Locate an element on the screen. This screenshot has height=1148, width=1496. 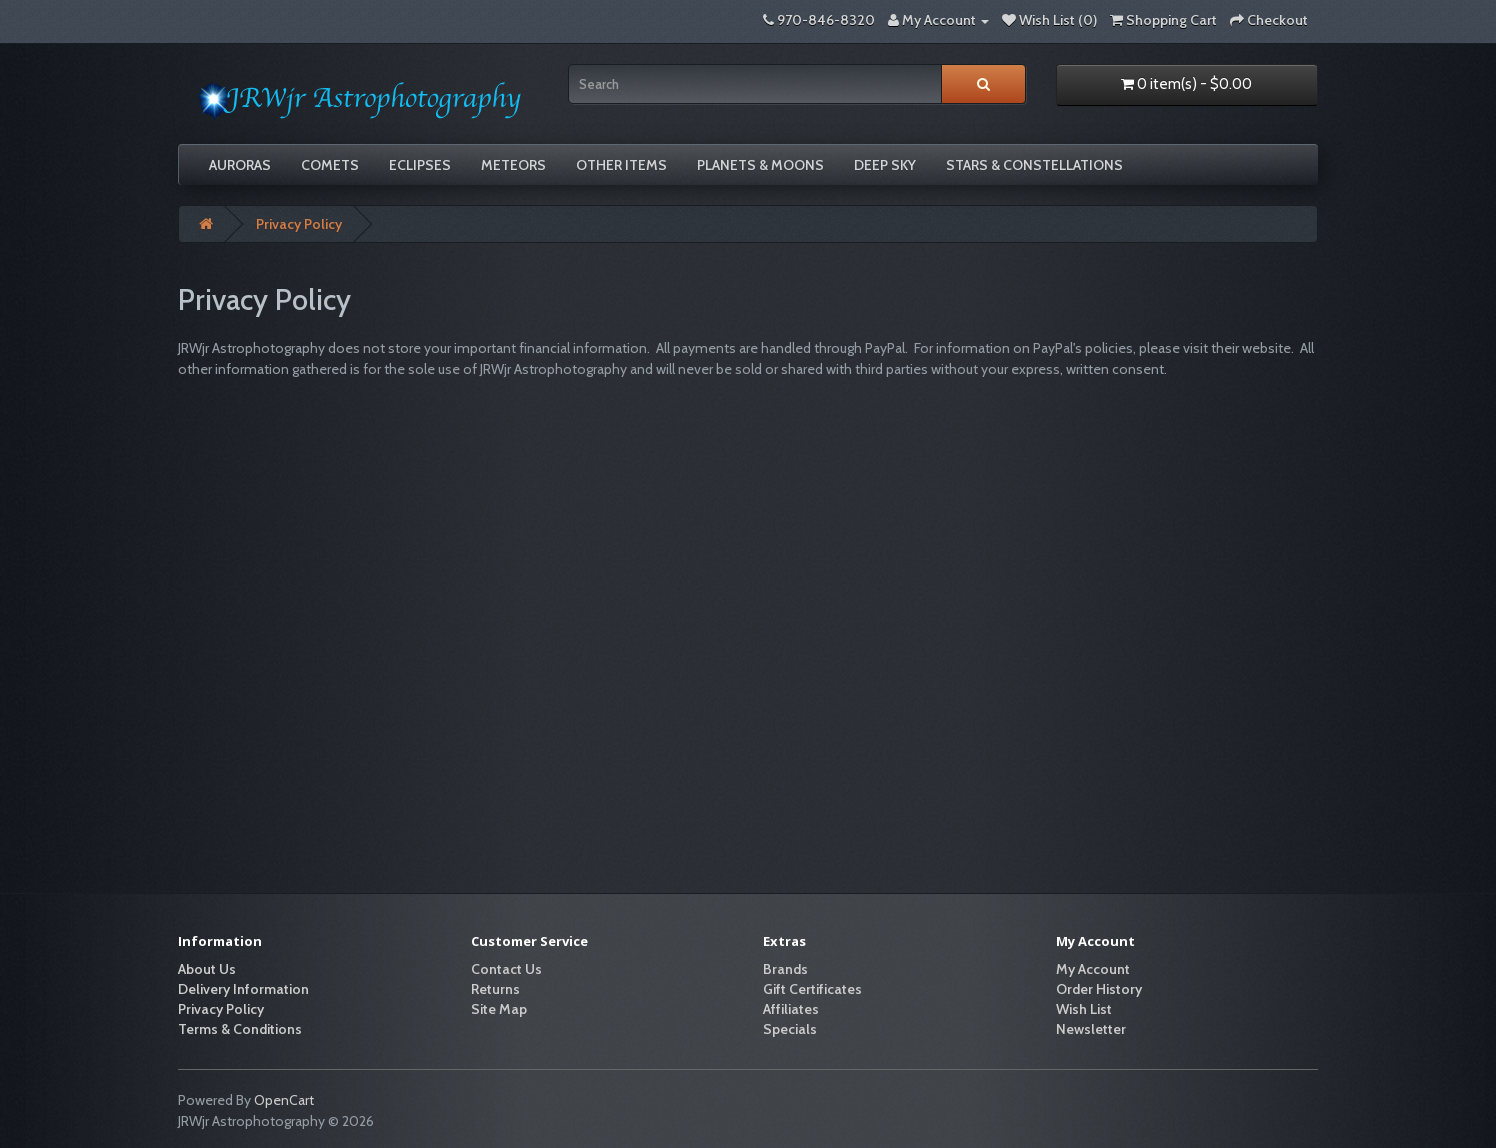
Privacy Policy is located at coordinates (299, 224).